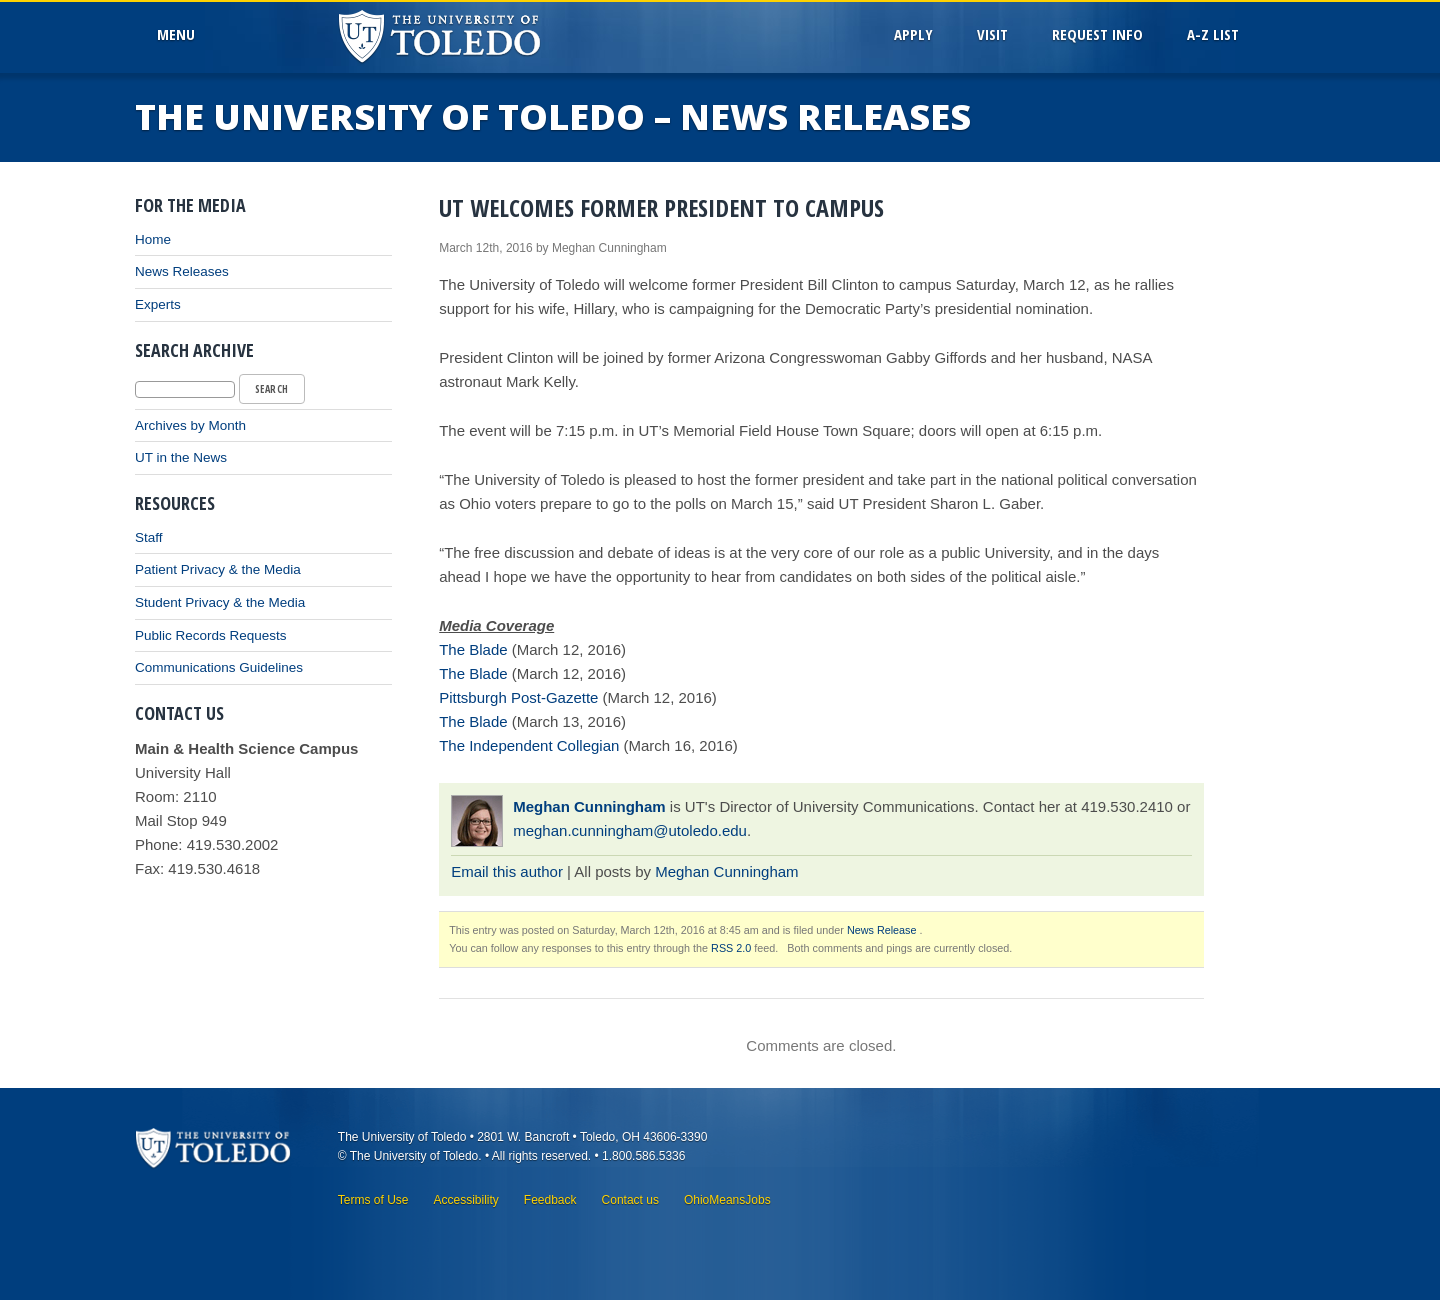 The image size is (1440, 1300). Describe the element at coordinates (218, 569) in the screenshot. I see `Patient Privacy & the Media` at that location.